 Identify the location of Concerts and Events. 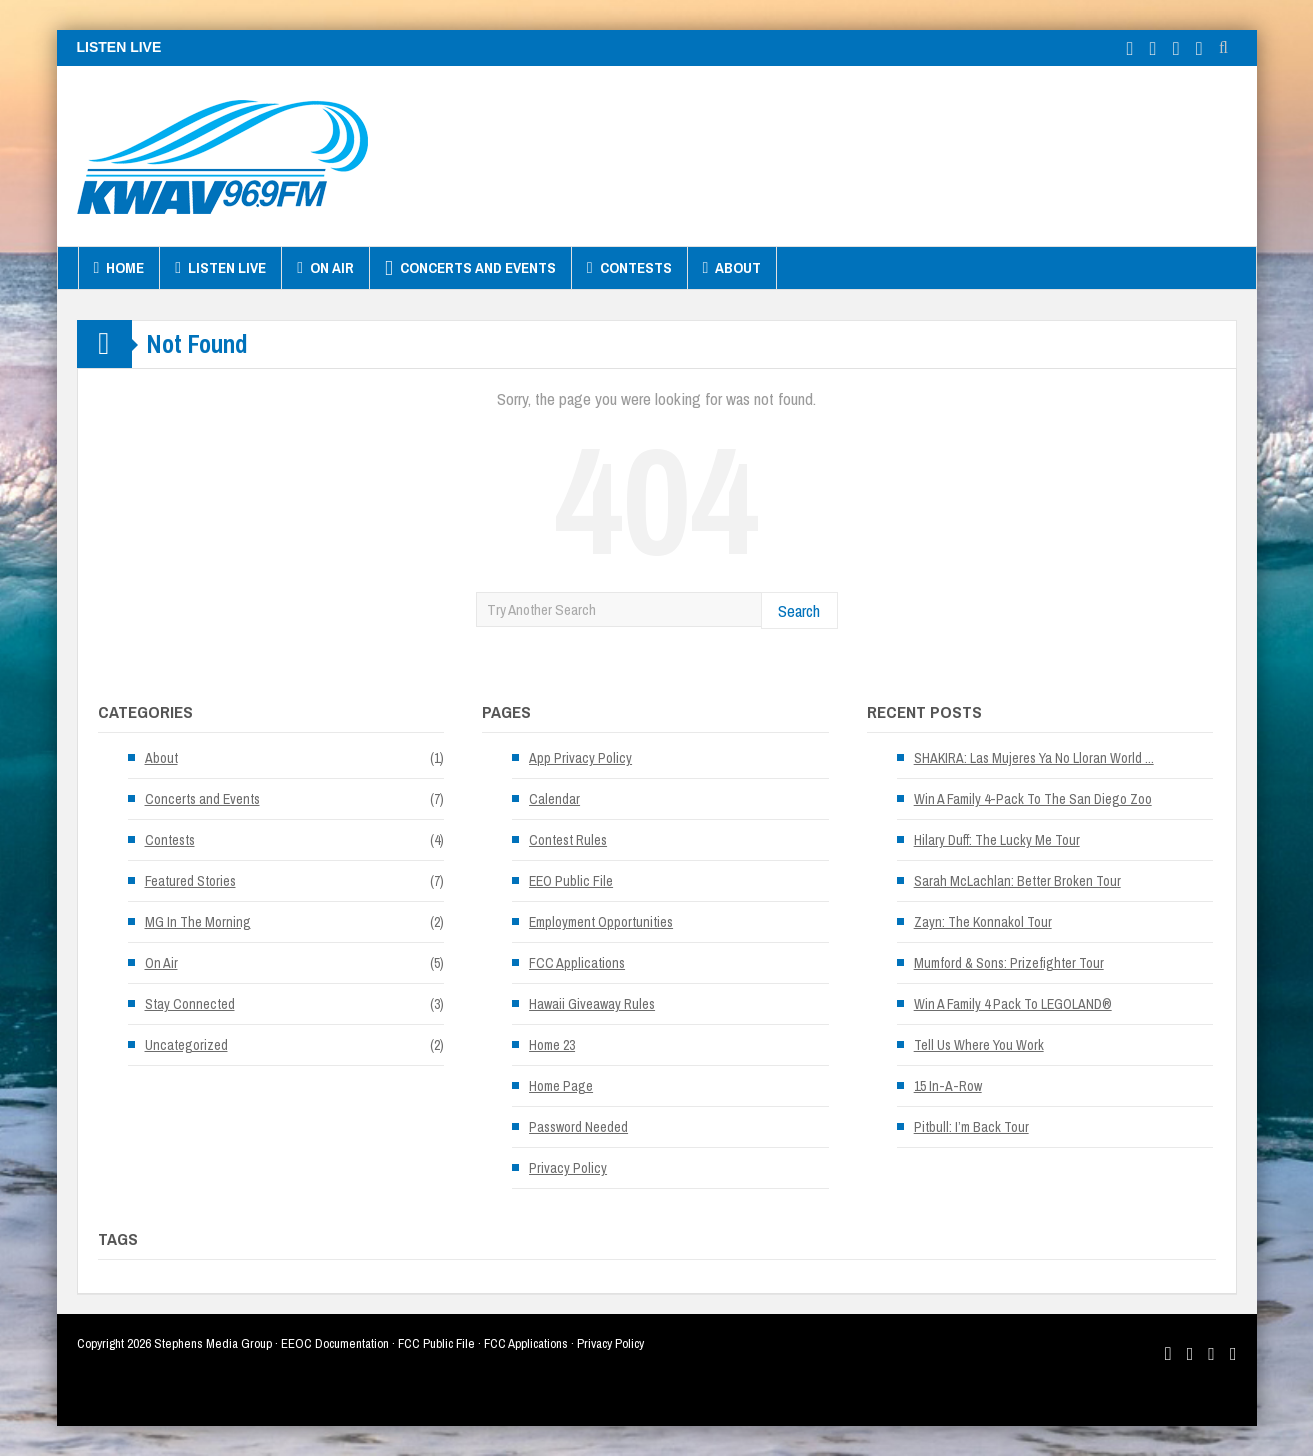
(470, 268).